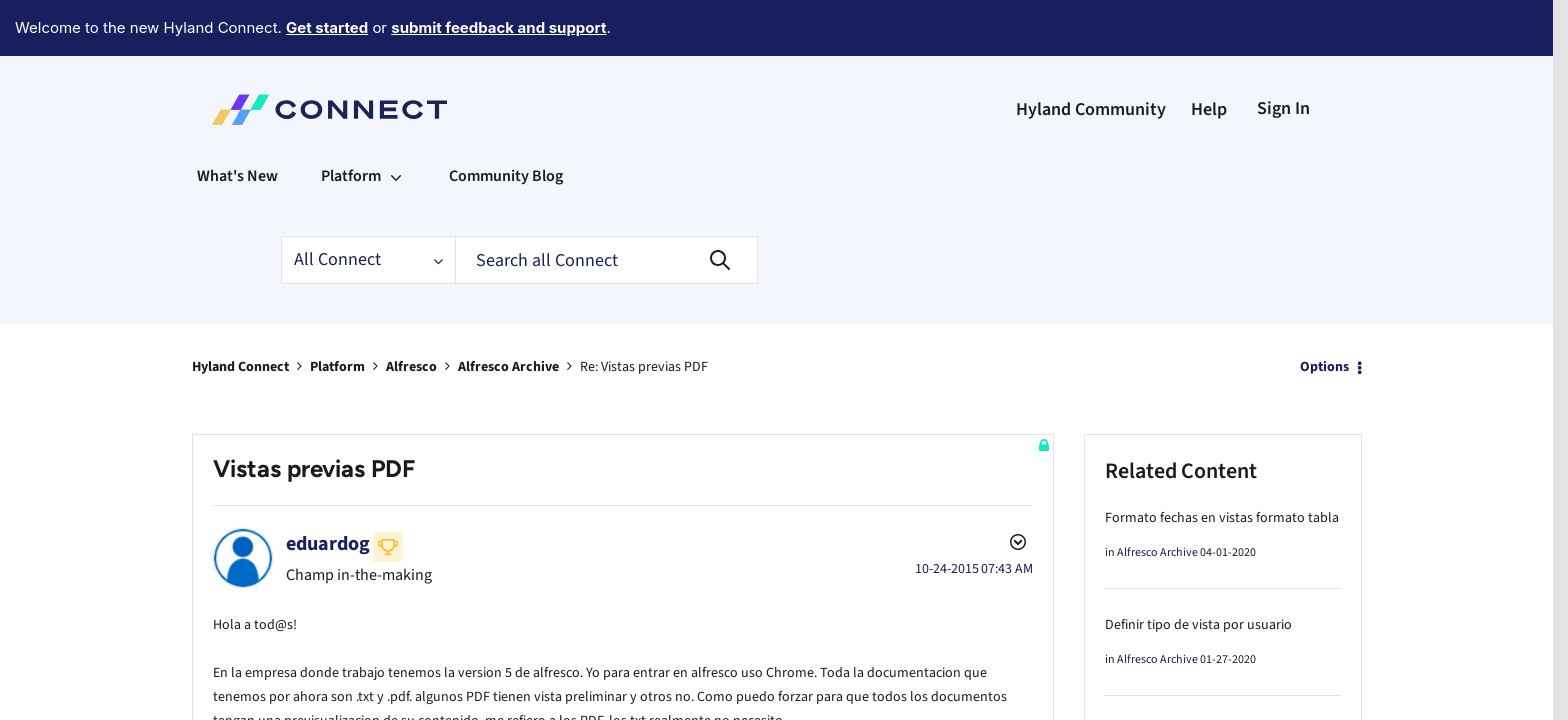 The height and width of the screenshot is (720, 1568). What do you see at coordinates (1283, 53) in the screenshot?
I see `Sign In` at bounding box center [1283, 53].